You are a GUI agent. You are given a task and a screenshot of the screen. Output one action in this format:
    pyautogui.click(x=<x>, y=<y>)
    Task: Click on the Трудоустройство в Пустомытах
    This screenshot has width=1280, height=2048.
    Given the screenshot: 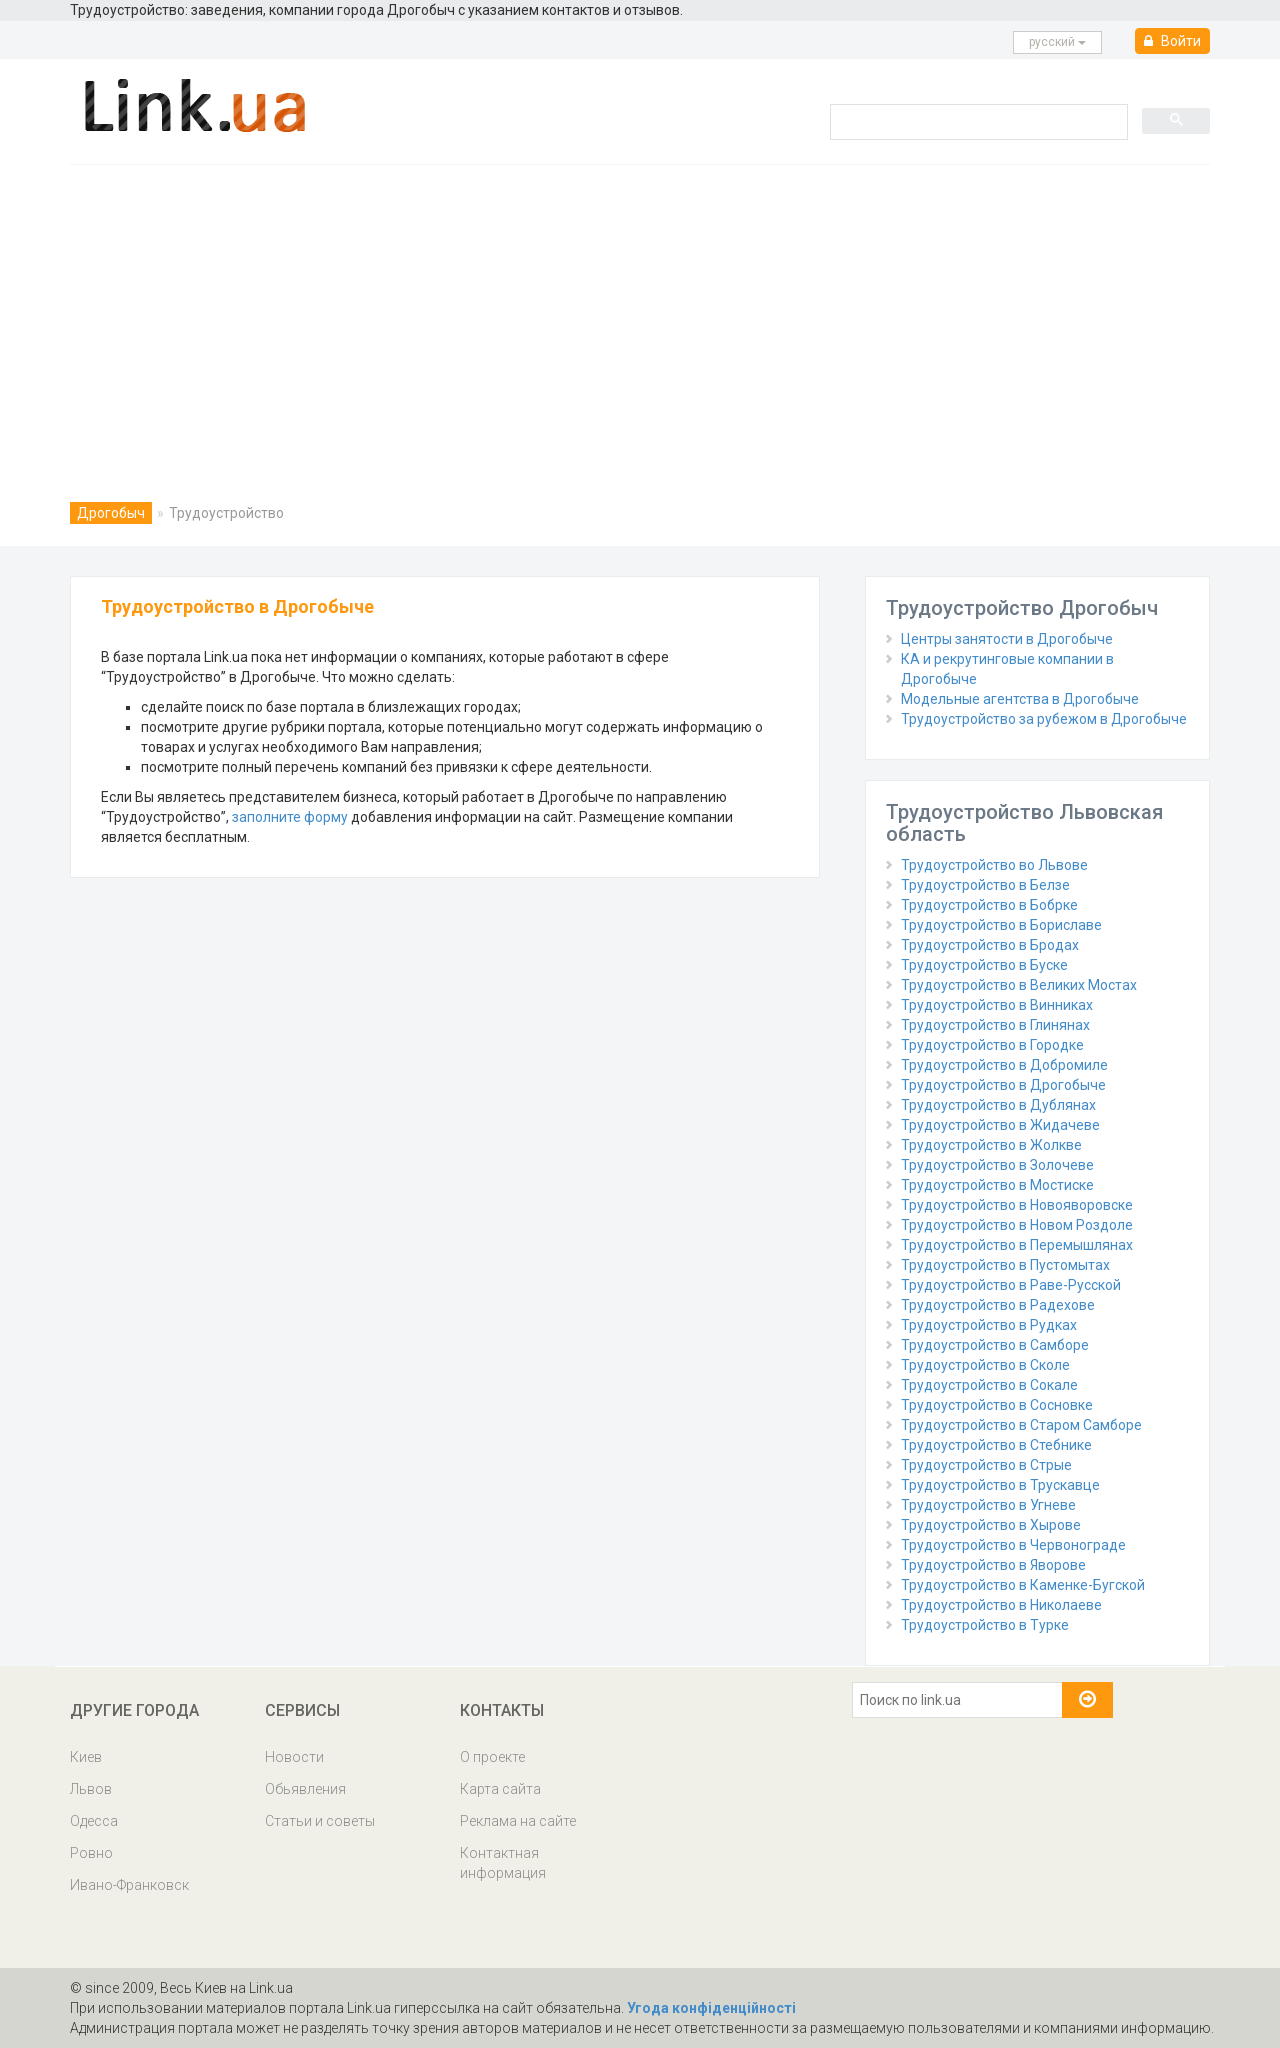 What is the action you would take?
    pyautogui.click(x=1005, y=1265)
    